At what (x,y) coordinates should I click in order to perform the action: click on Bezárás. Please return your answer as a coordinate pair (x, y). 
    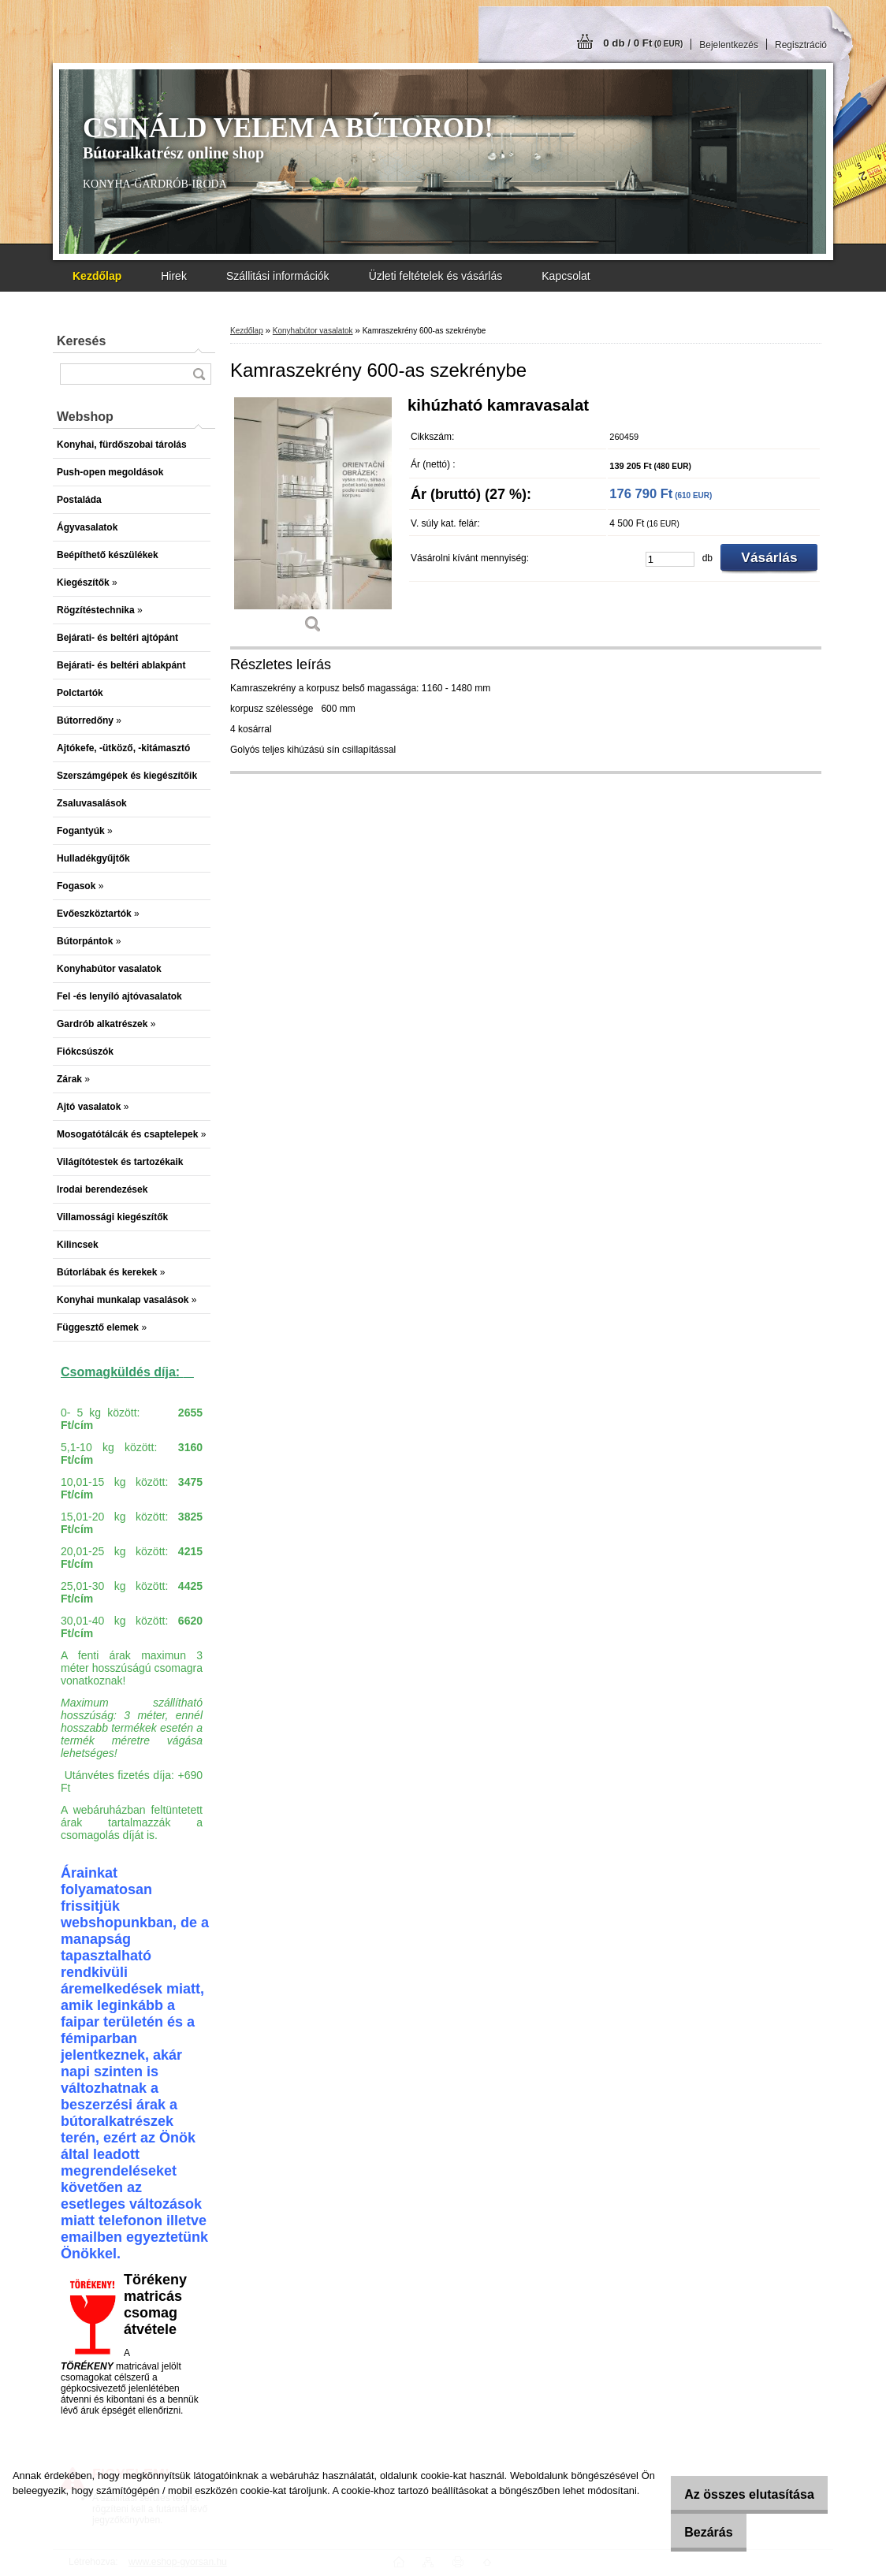
    Looking at the image, I should click on (698, 2532).